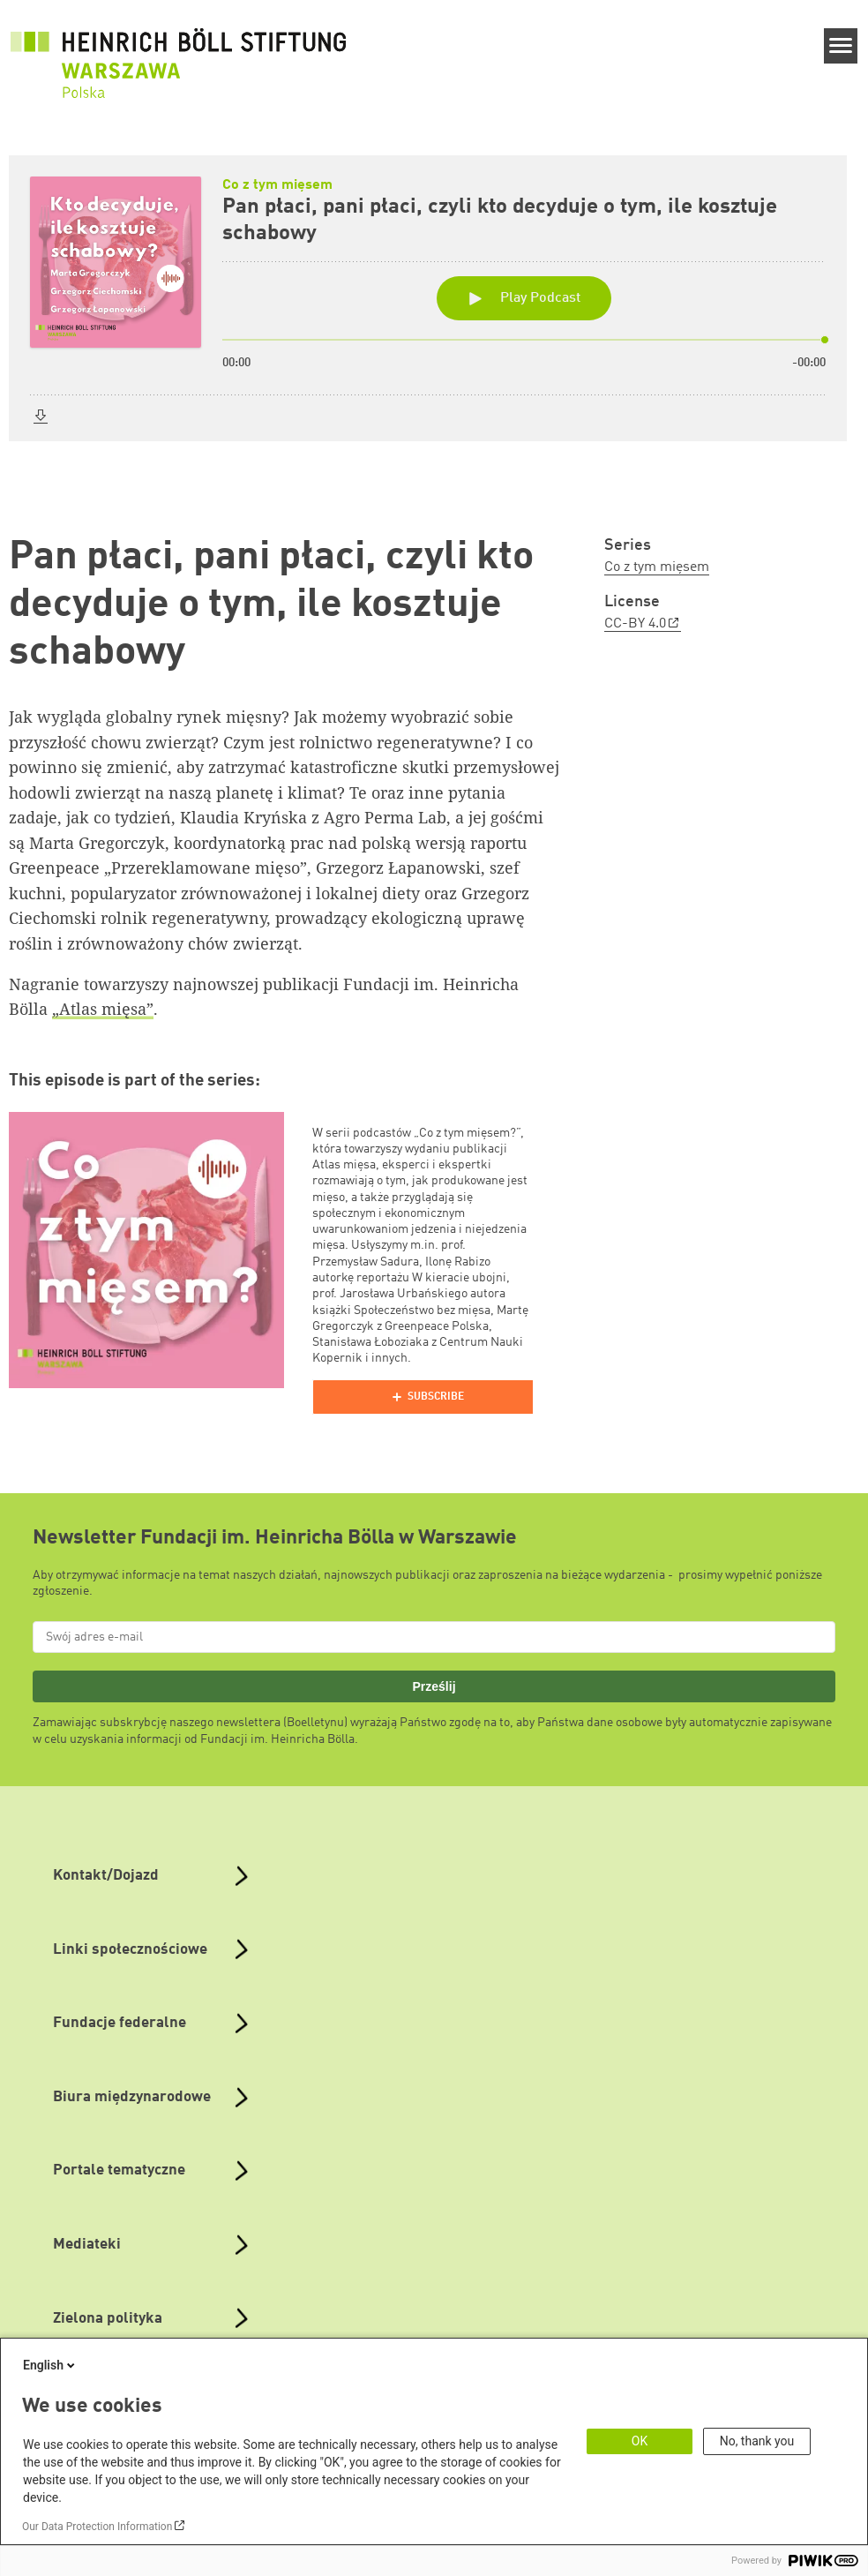 The width and height of the screenshot is (868, 2576). What do you see at coordinates (97, 2526) in the screenshot?
I see `Our Data Protection Information` at bounding box center [97, 2526].